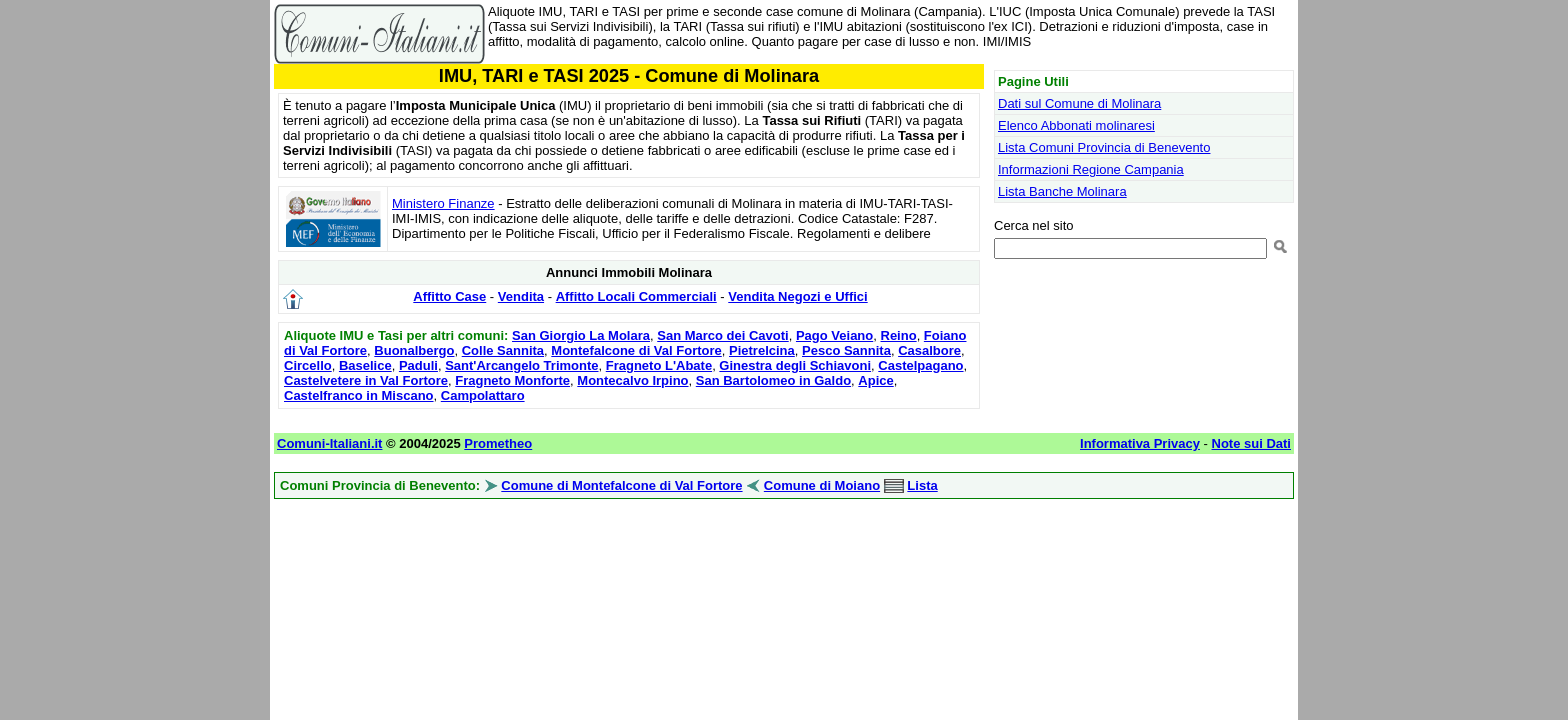 The width and height of the screenshot is (1568, 720). Describe the element at coordinates (449, 296) in the screenshot. I see `Affitto Case` at that location.